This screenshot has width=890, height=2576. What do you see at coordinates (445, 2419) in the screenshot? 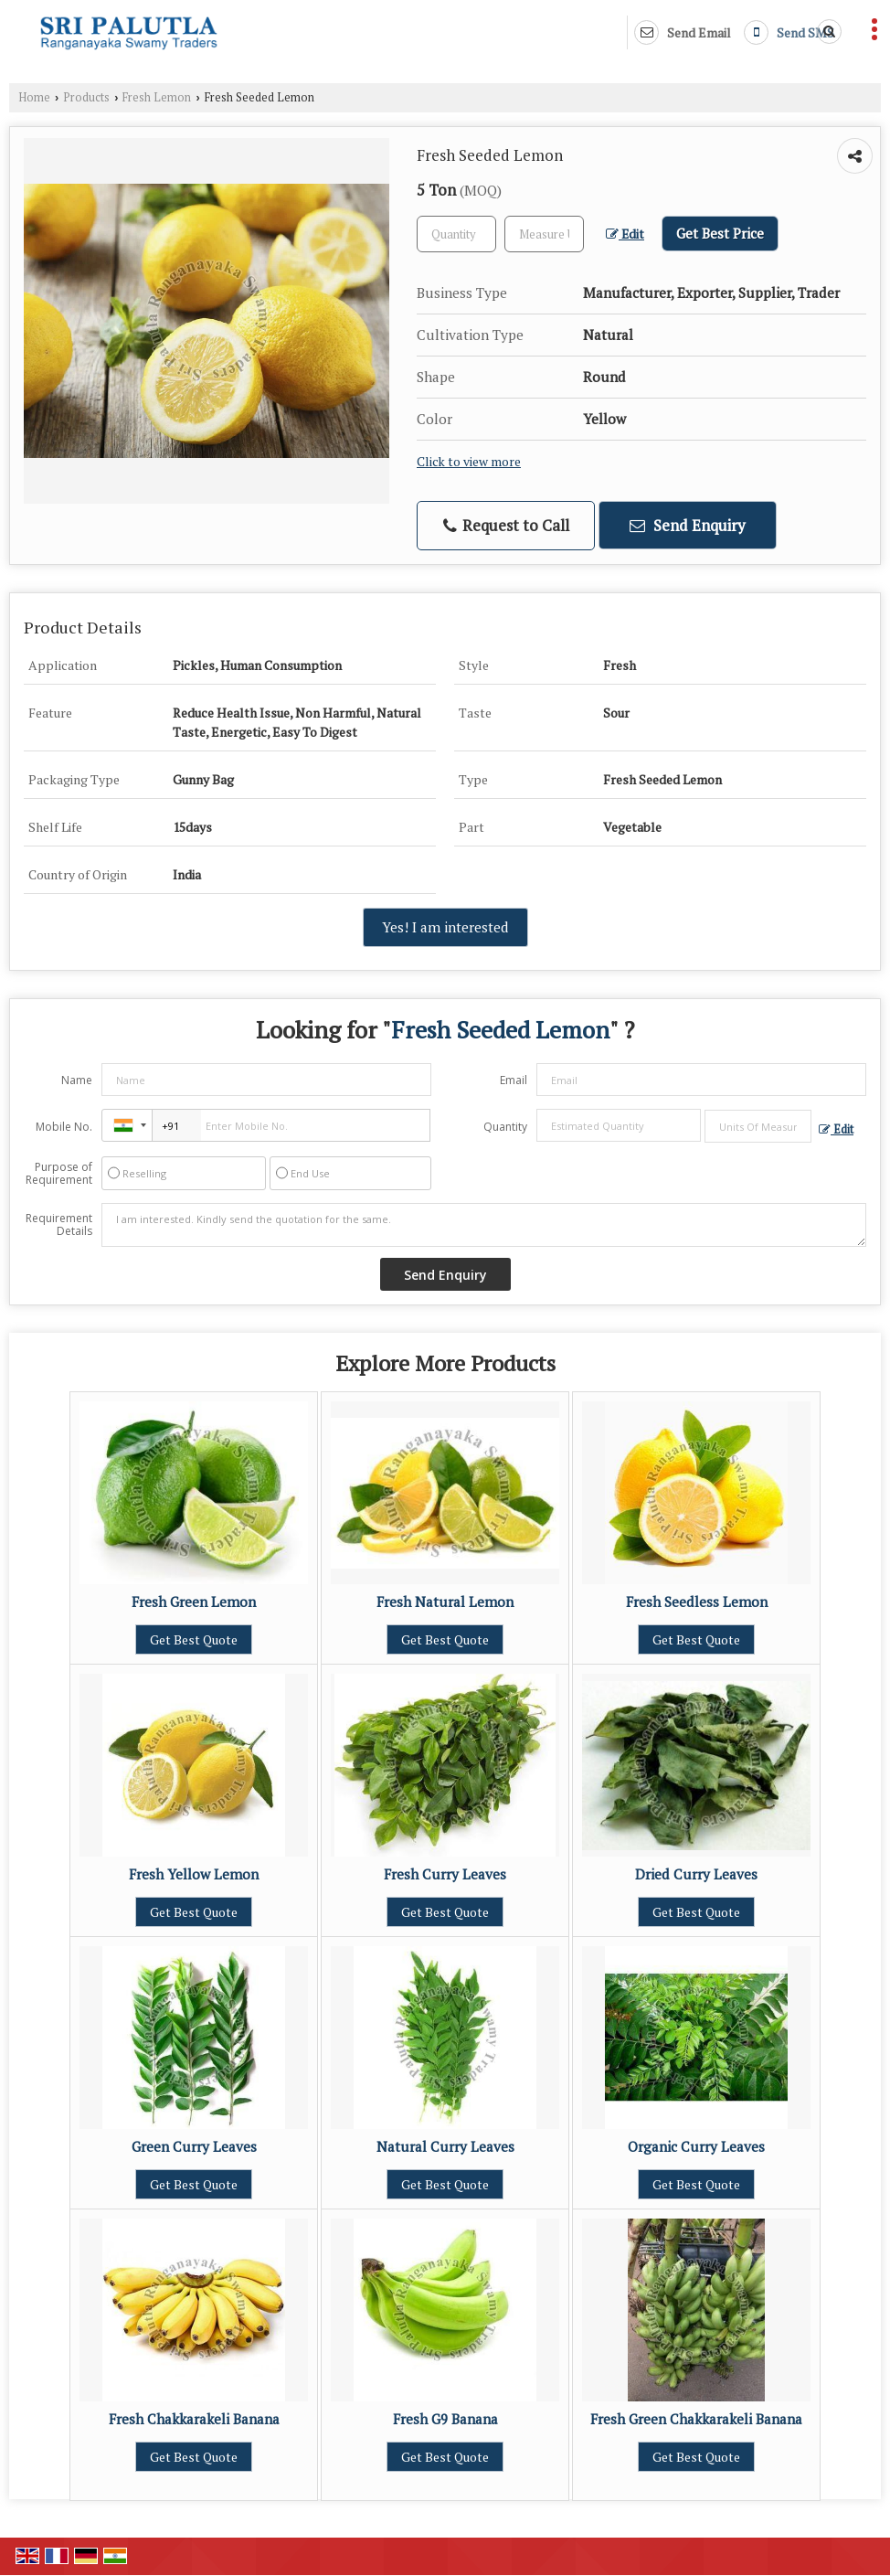
I see `Fresh G9 Banana` at bounding box center [445, 2419].